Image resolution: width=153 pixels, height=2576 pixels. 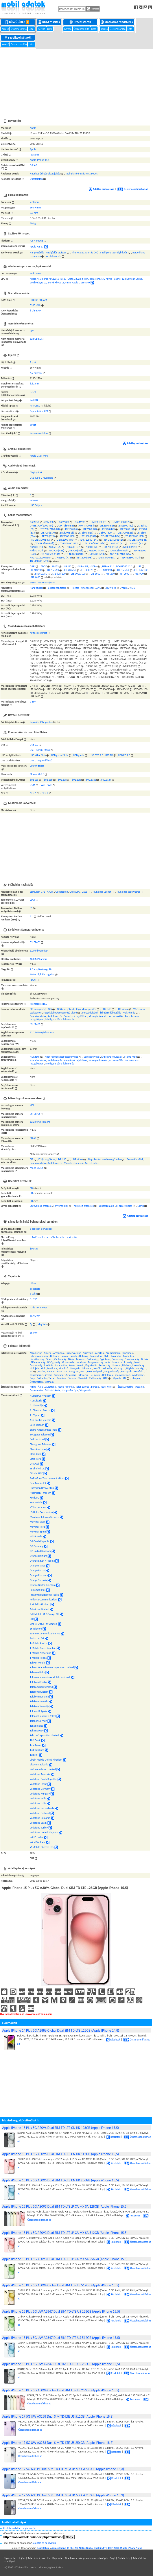 I want to click on LiDAR, so click(x=141, y=1205).